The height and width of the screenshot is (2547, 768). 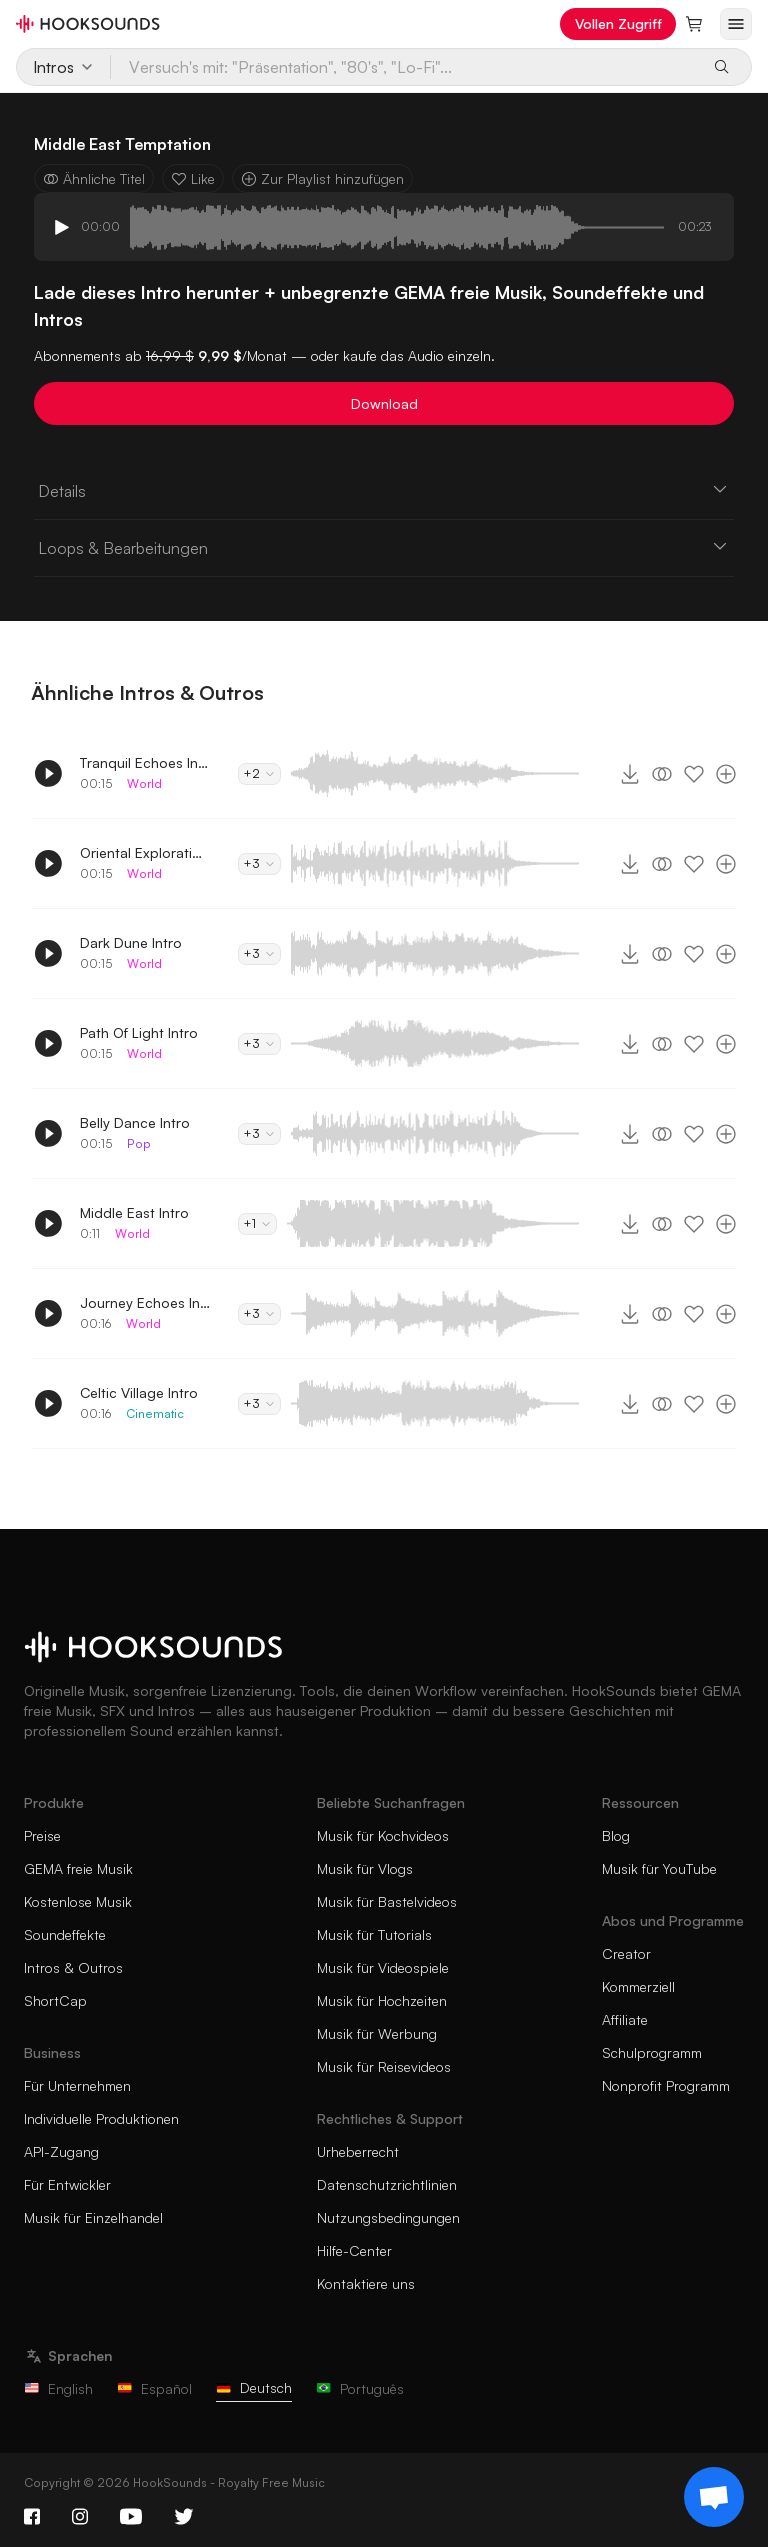 What do you see at coordinates (366, 2283) in the screenshot?
I see `Kontaktiere uns` at bounding box center [366, 2283].